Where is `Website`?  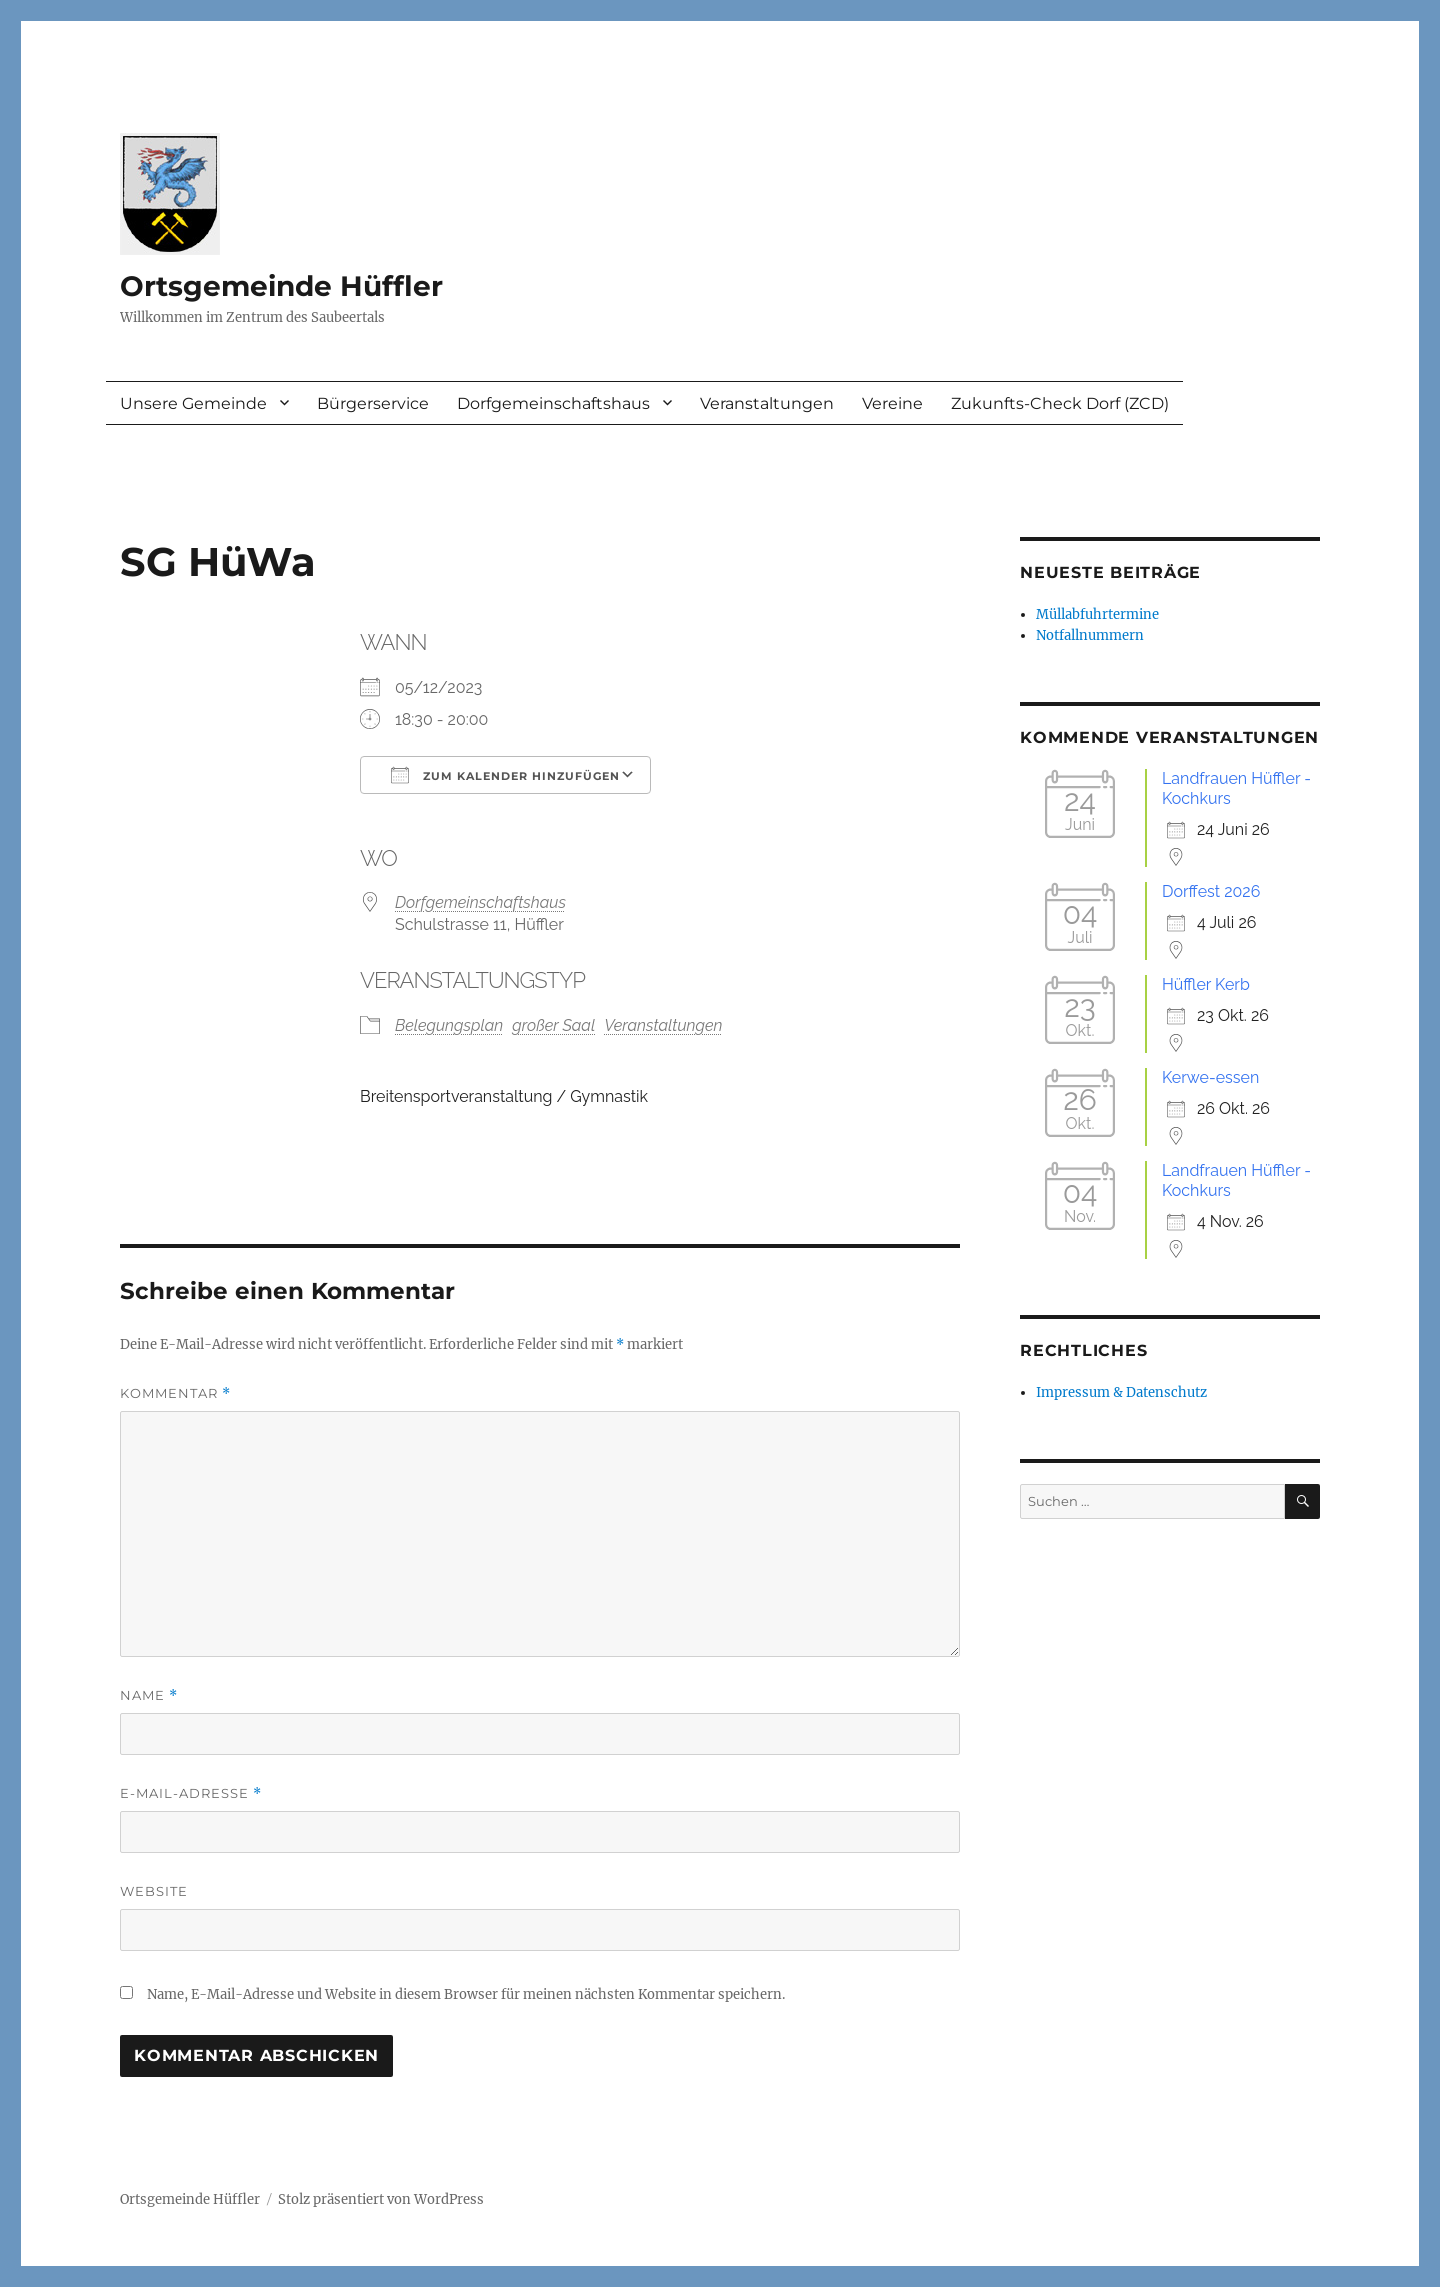 Website is located at coordinates (154, 1891).